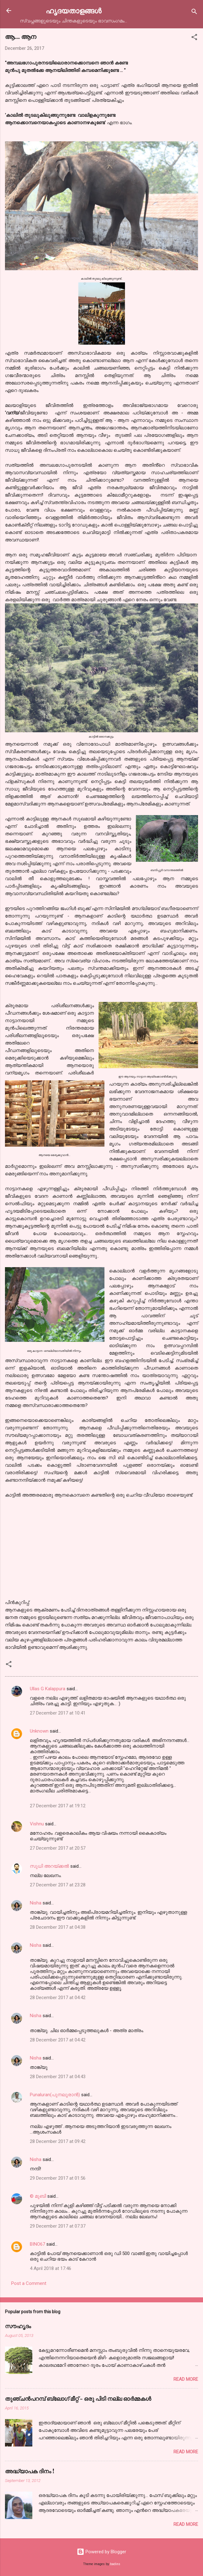 This screenshot has height=2576, width=203. I want to click on ഹൃദയതാളങ്ങള്‍, so click(73, 10).